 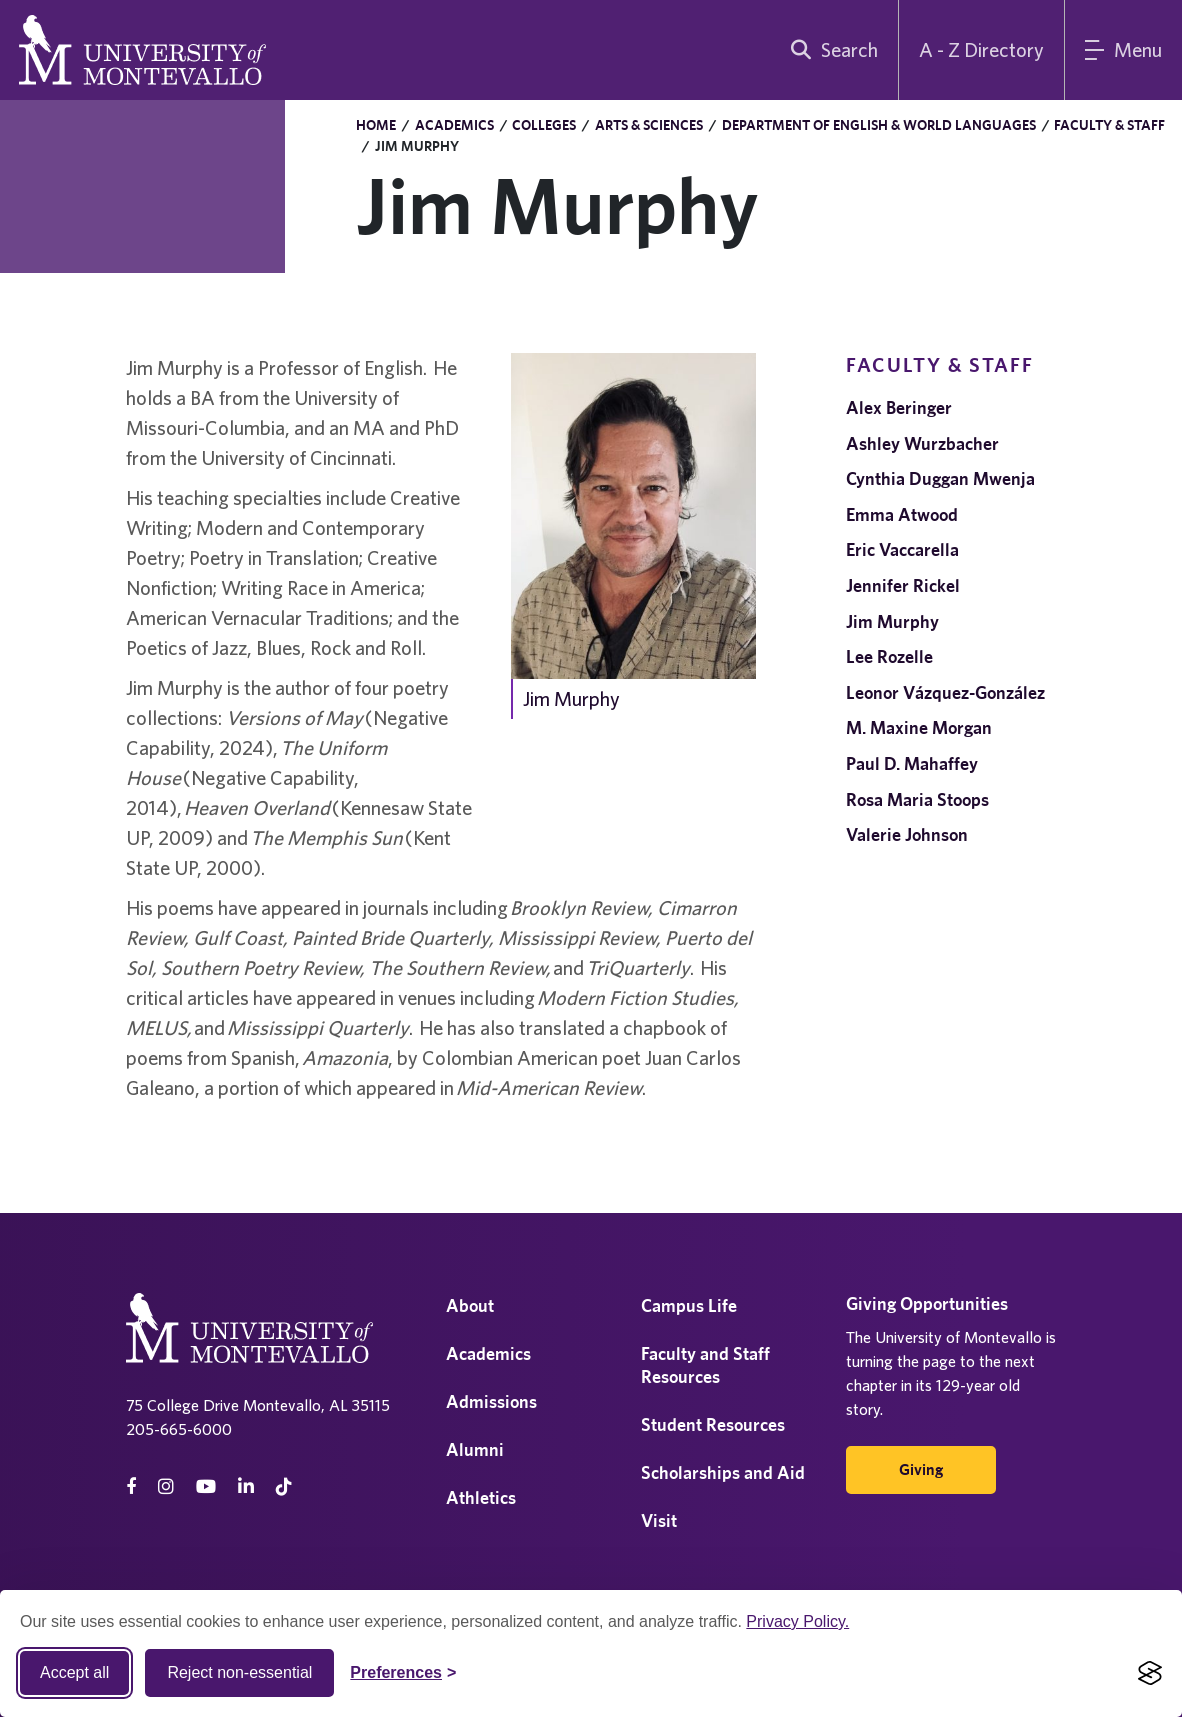 I want to click on M. Maxine Morgan, so click(x=919, y=727).